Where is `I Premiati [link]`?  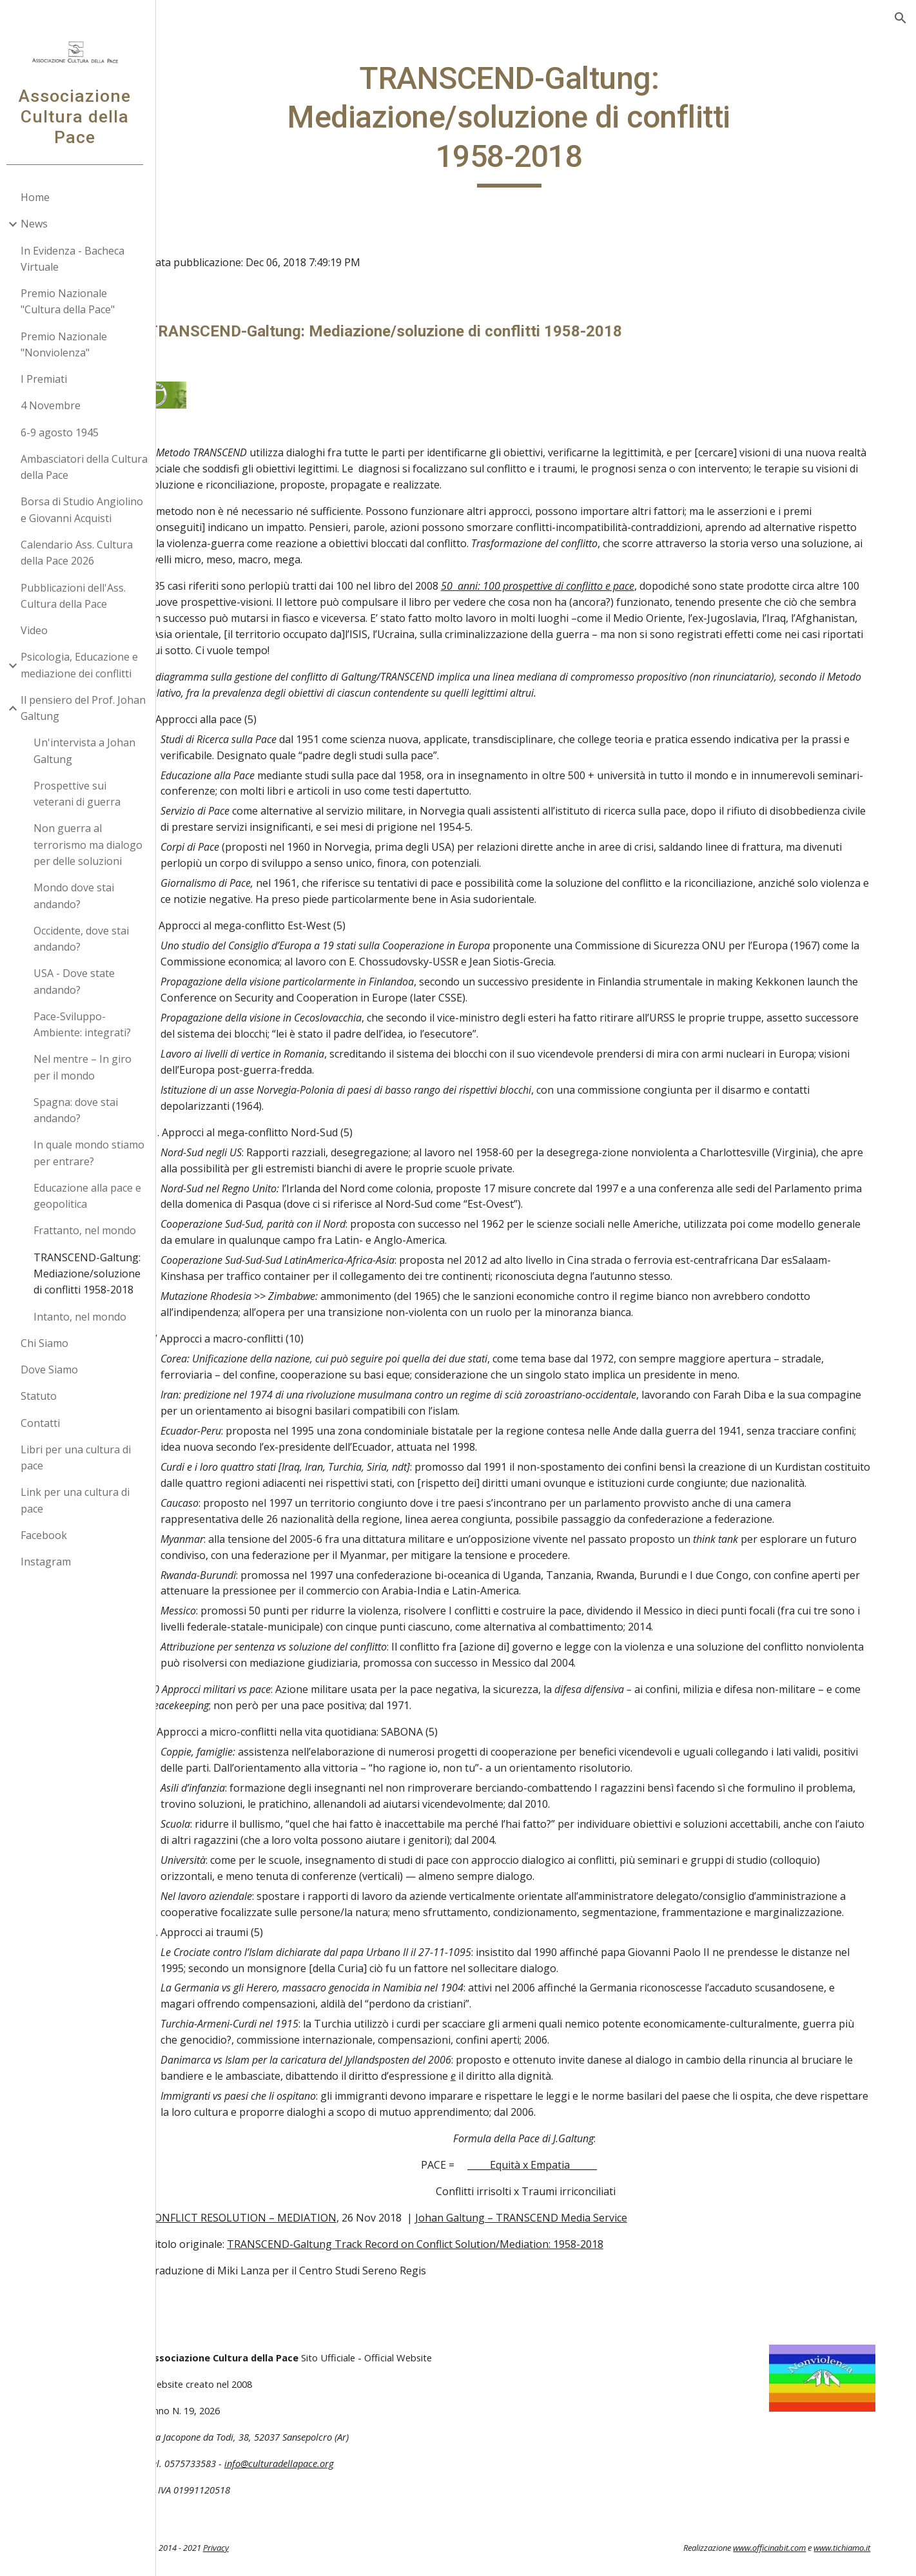
I Premiati [link] is located at coordinates (49, 379).